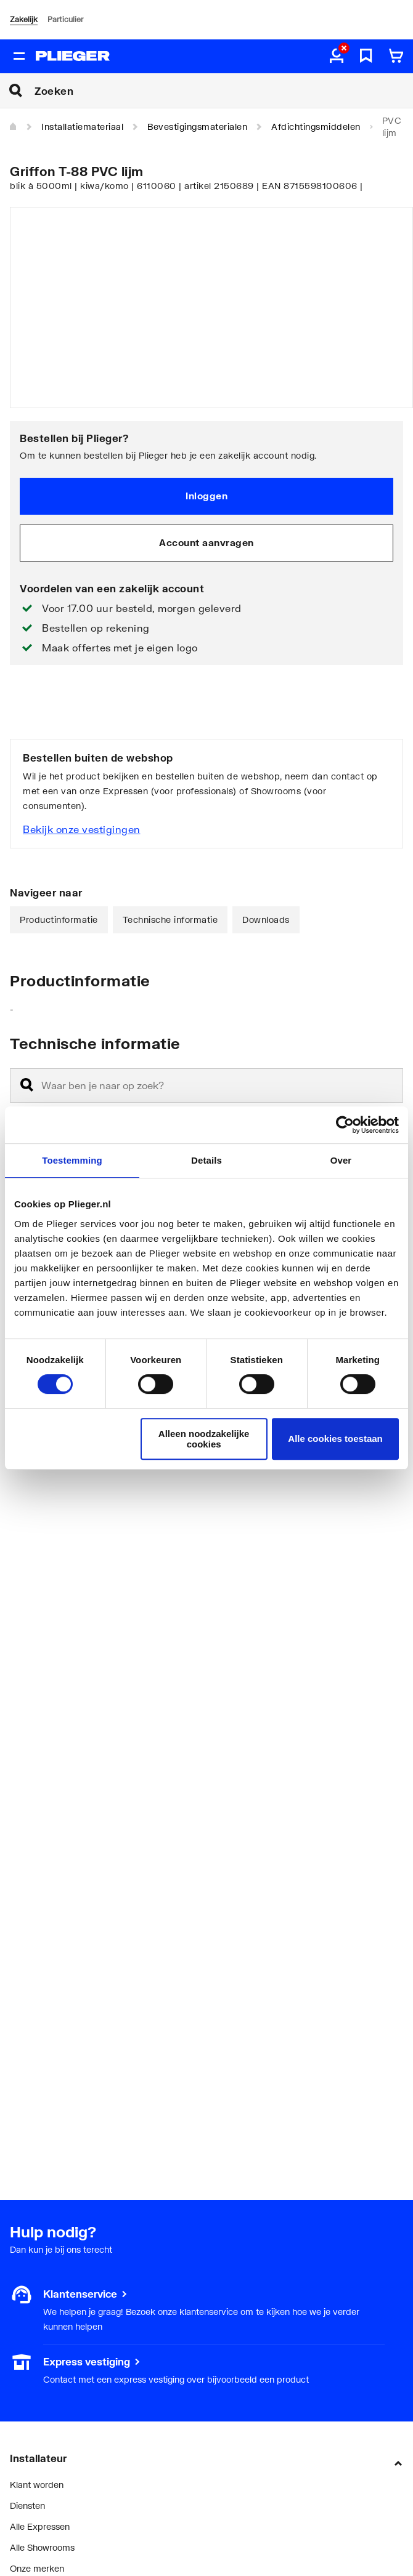 Image resolution: width=413 pixels, height=2576 pixels. Describe the element at coordinates (341, 1160) in the screenshot. I see `Over [tab]` at that location.